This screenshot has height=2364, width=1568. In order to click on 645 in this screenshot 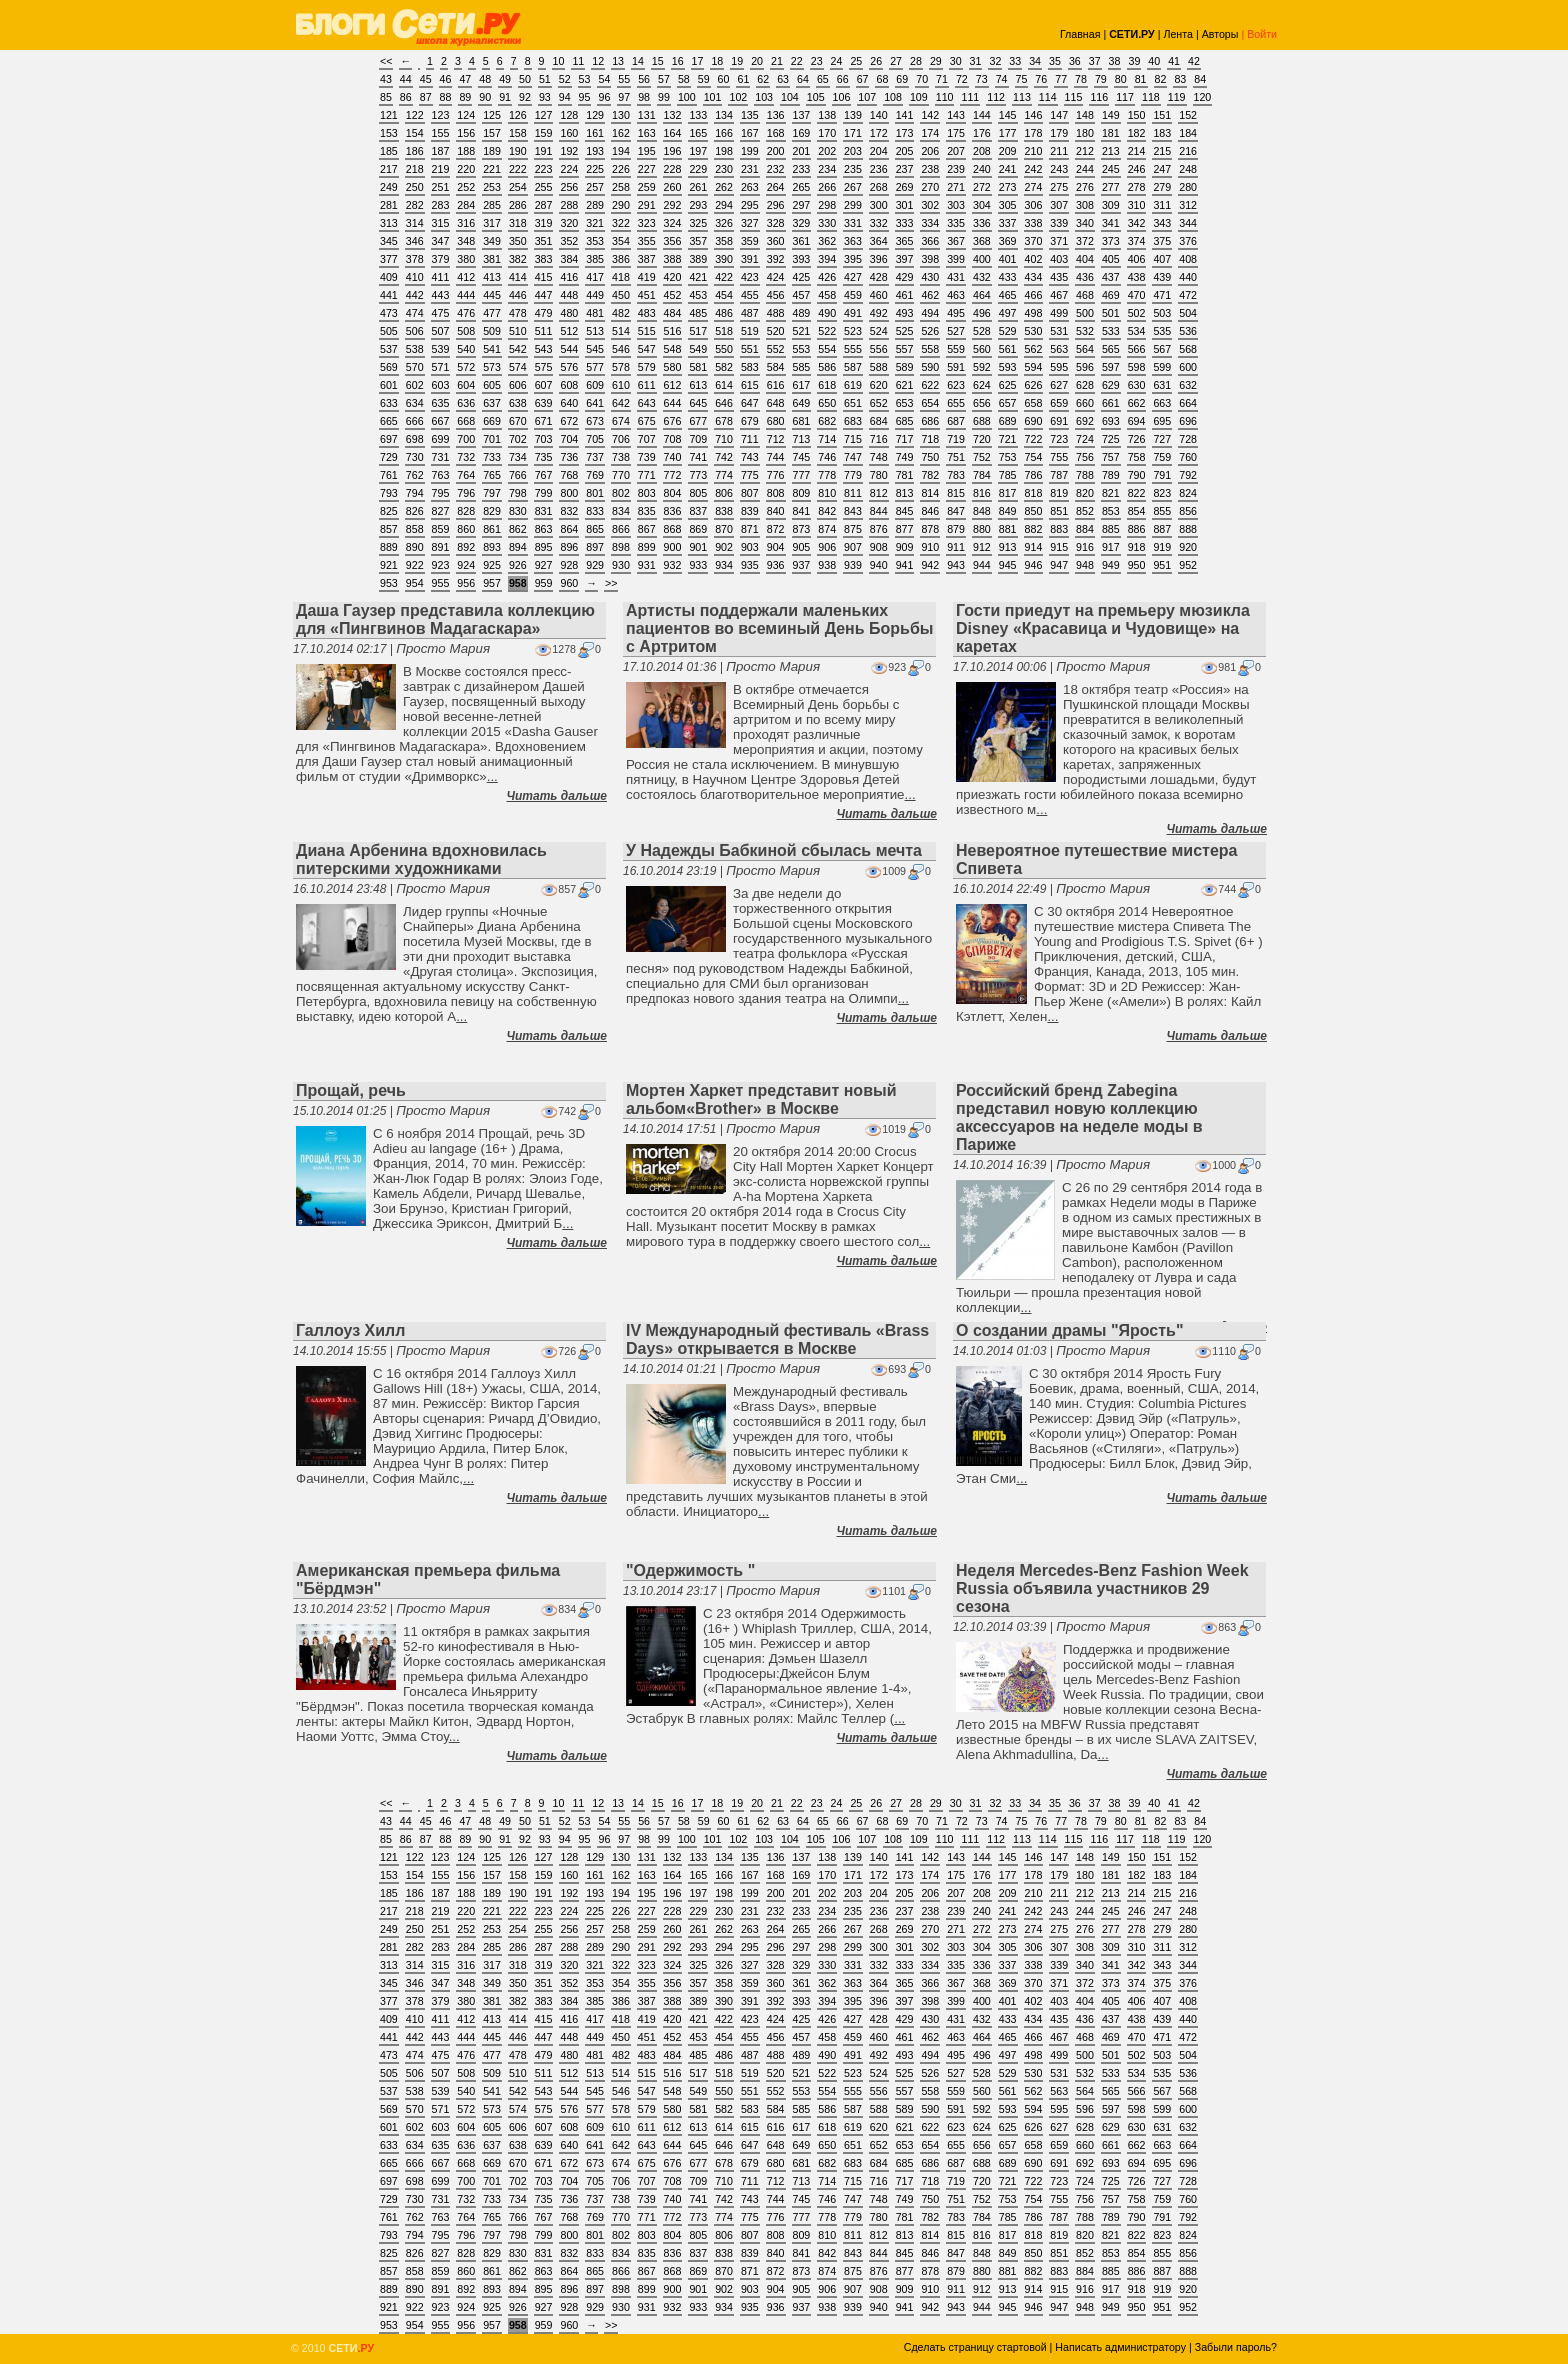, I will do `click(698, 403)`.